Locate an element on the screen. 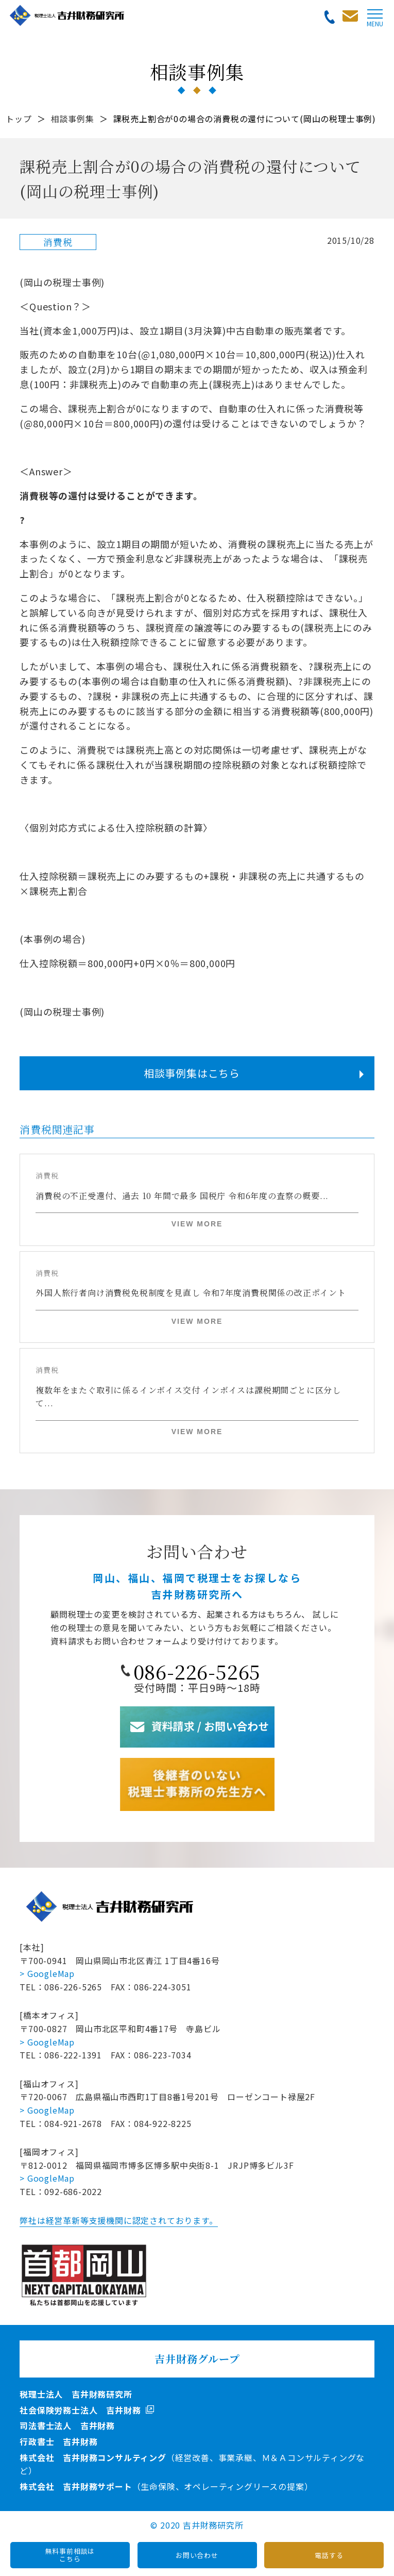 This screenshot has width=394, height=2576. トップ is located at coordinates (18, 118).